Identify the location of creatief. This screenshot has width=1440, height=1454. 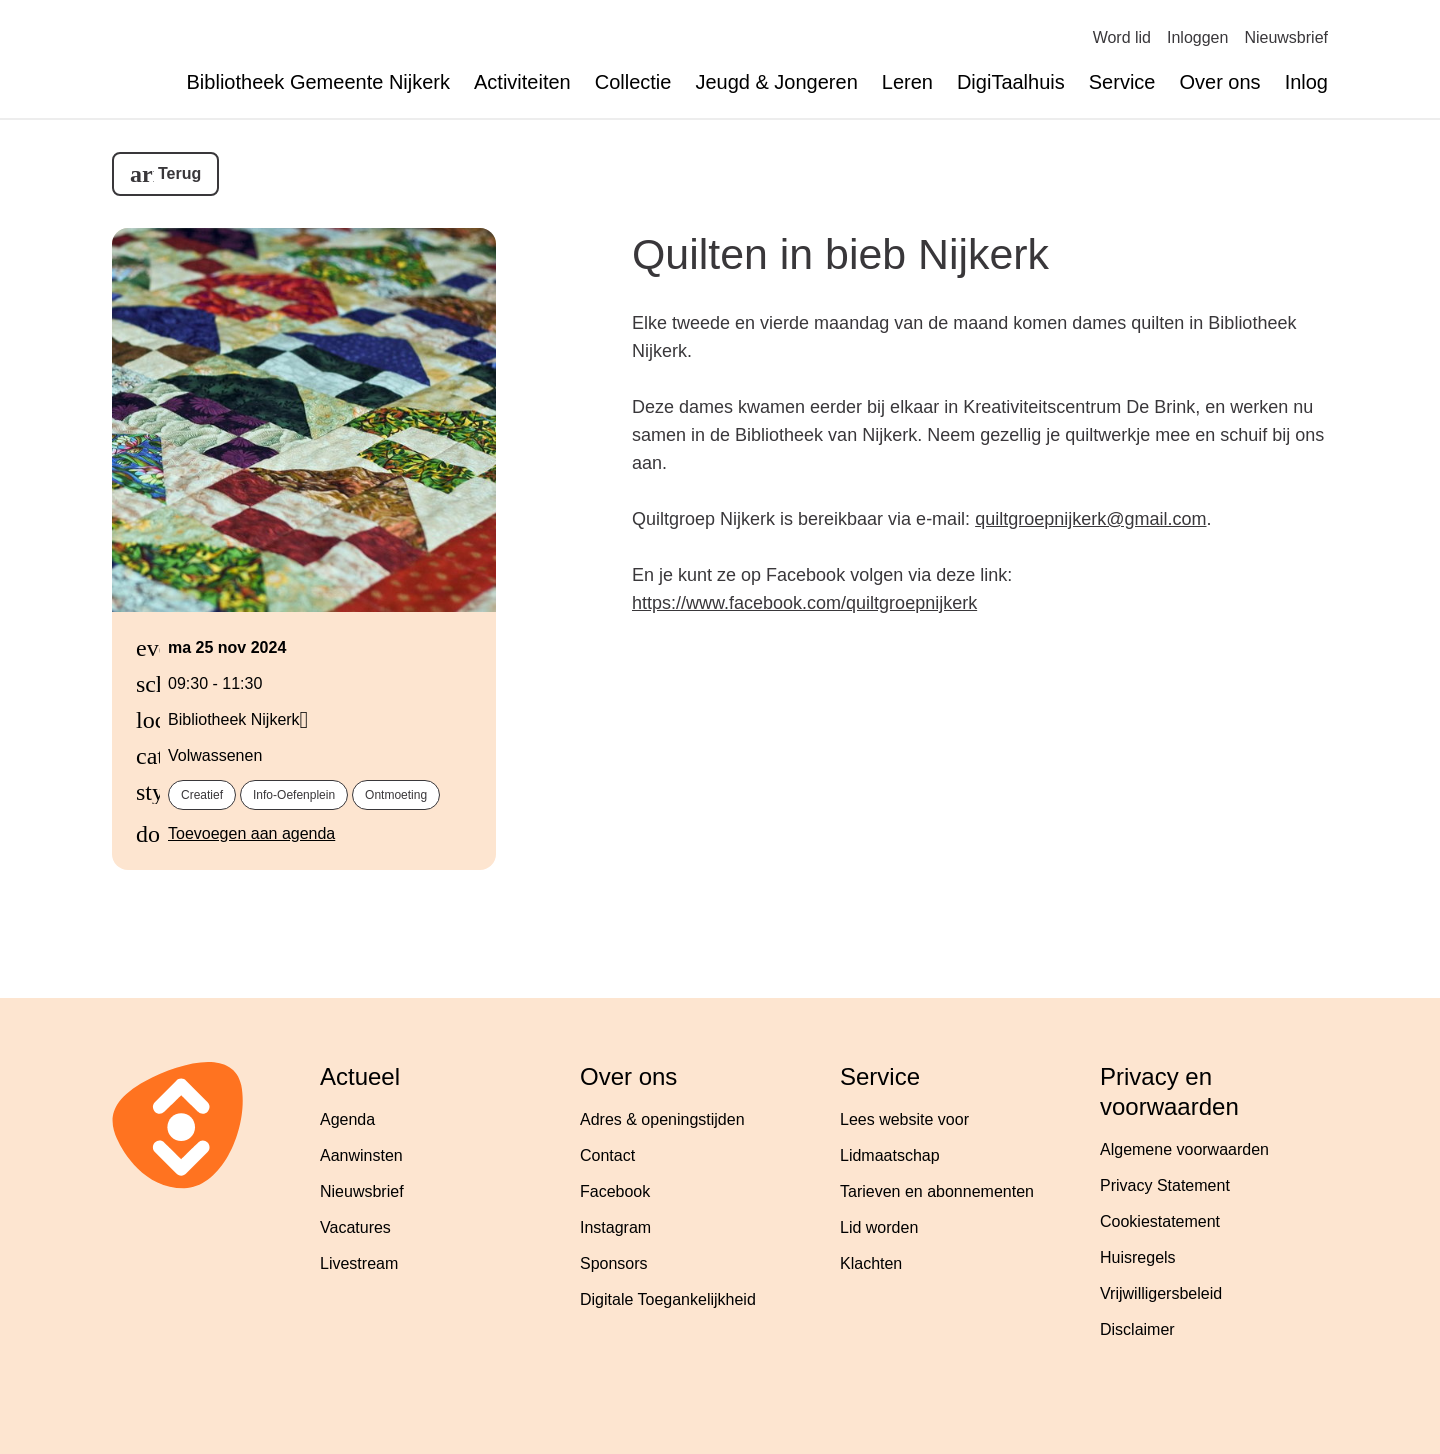
(202, 795).